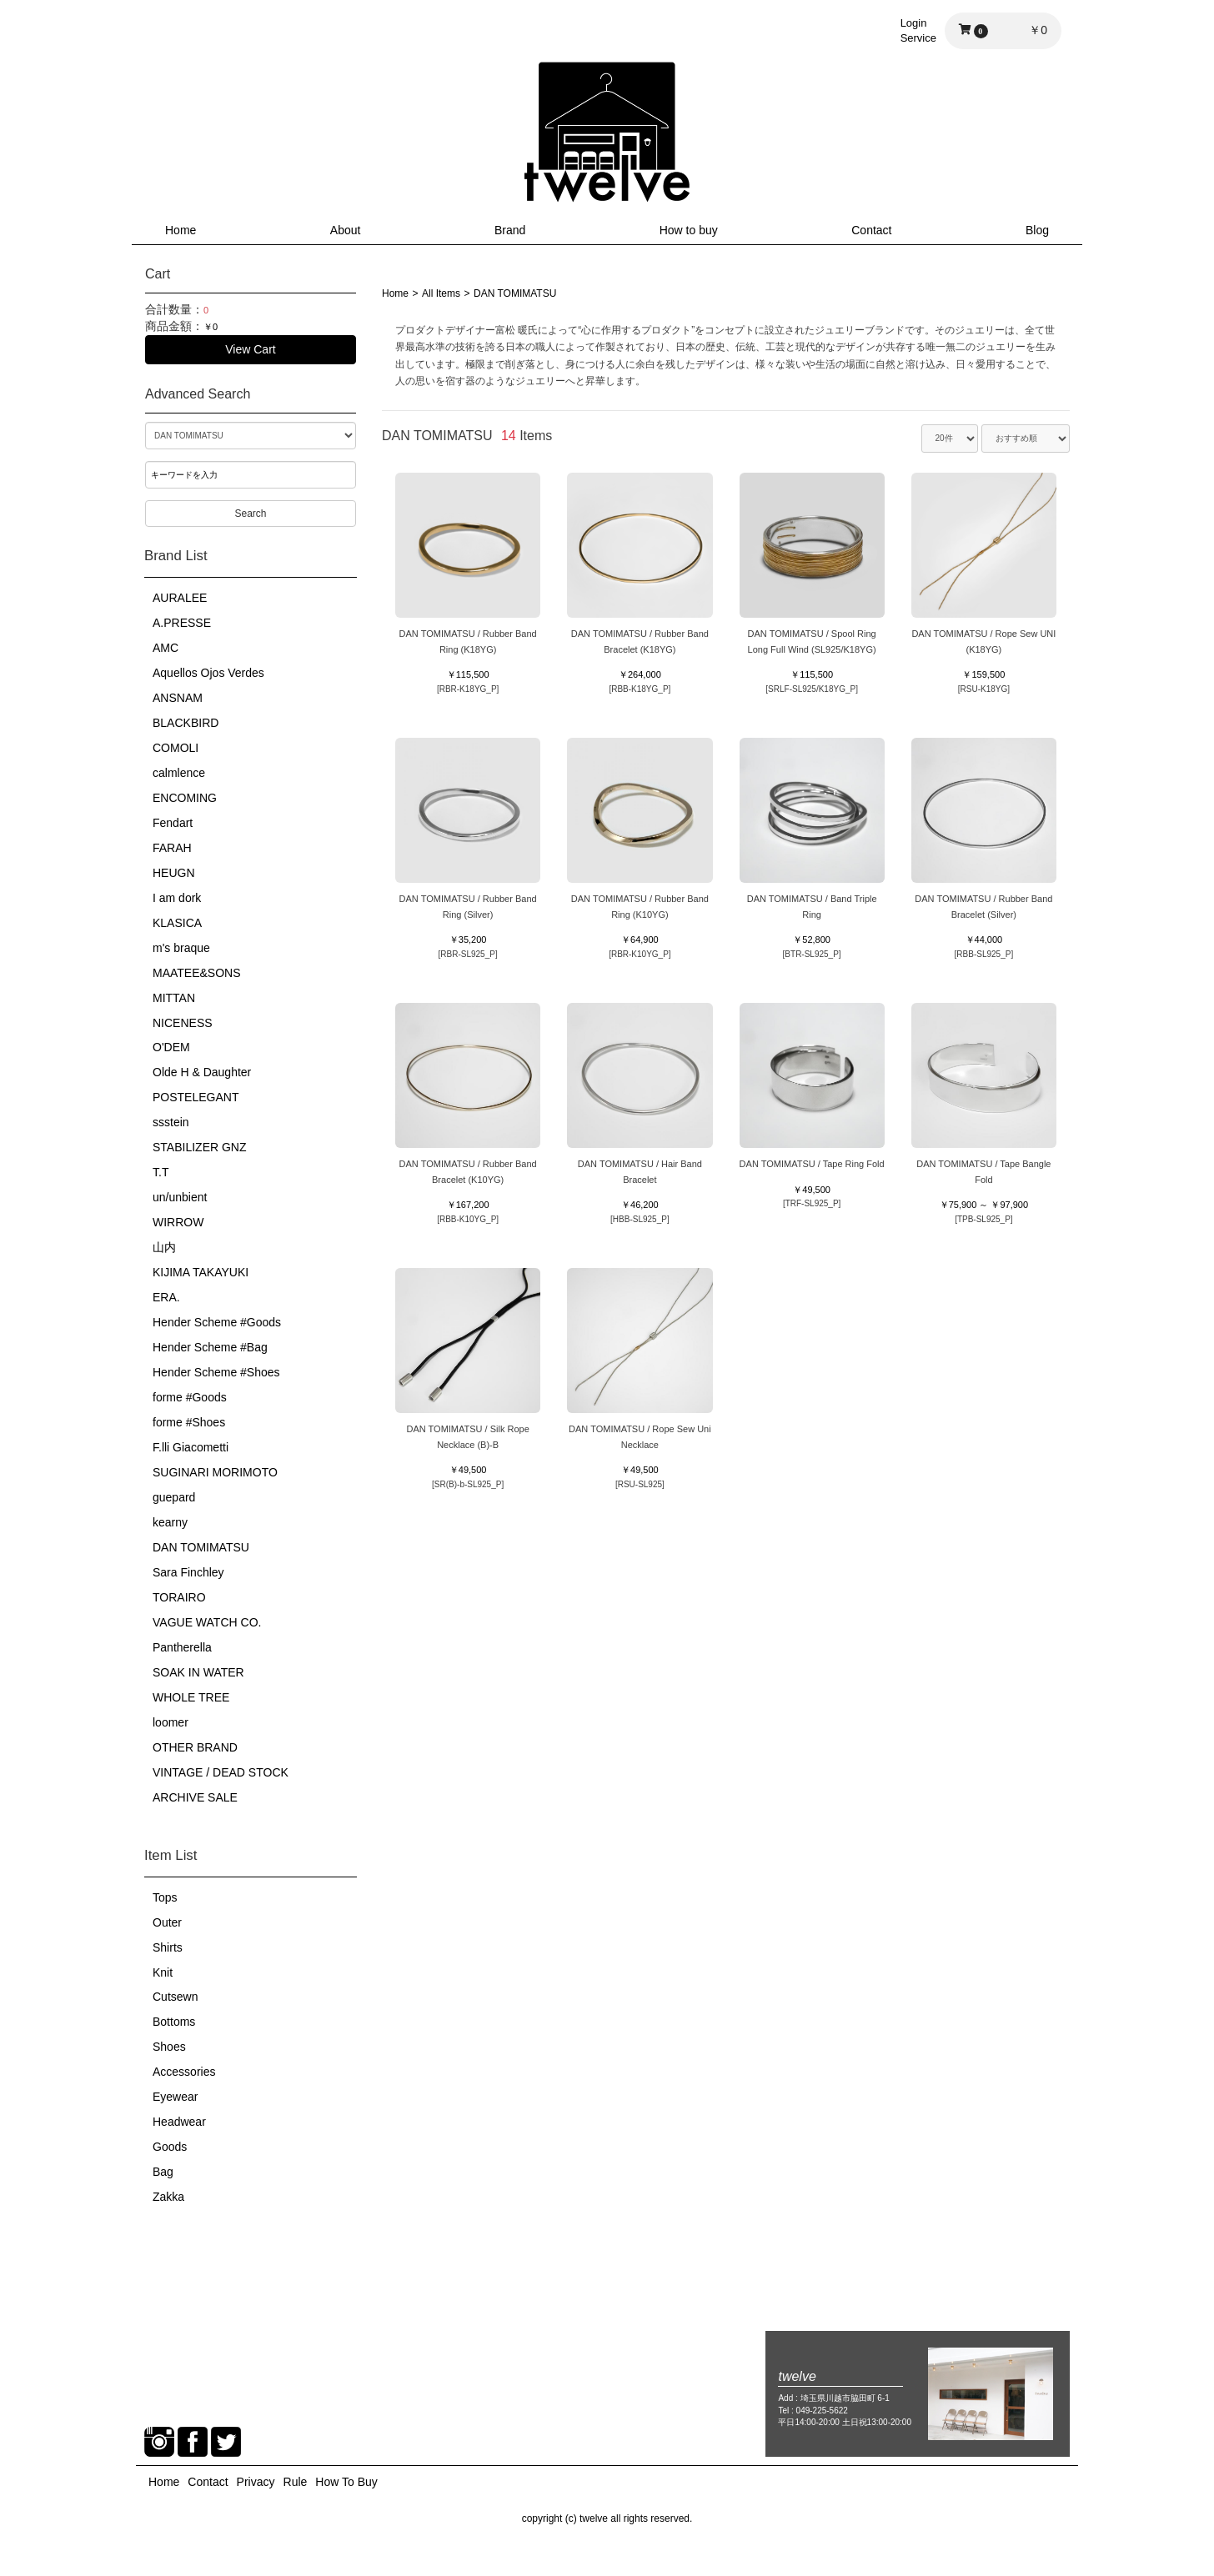  I want to click on kearny, so click(170, 1522).